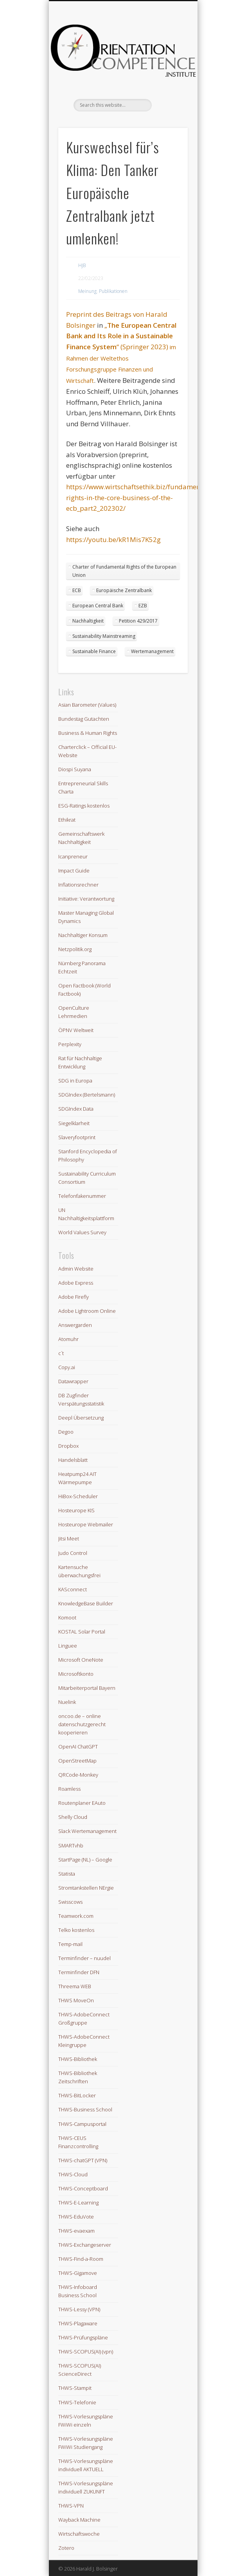 The image size is (246, 2576). What do you see at coordinates (76, 1137) in the screenshot?
I see `Slaveryfootprint` at bounding box center [76, 1137].